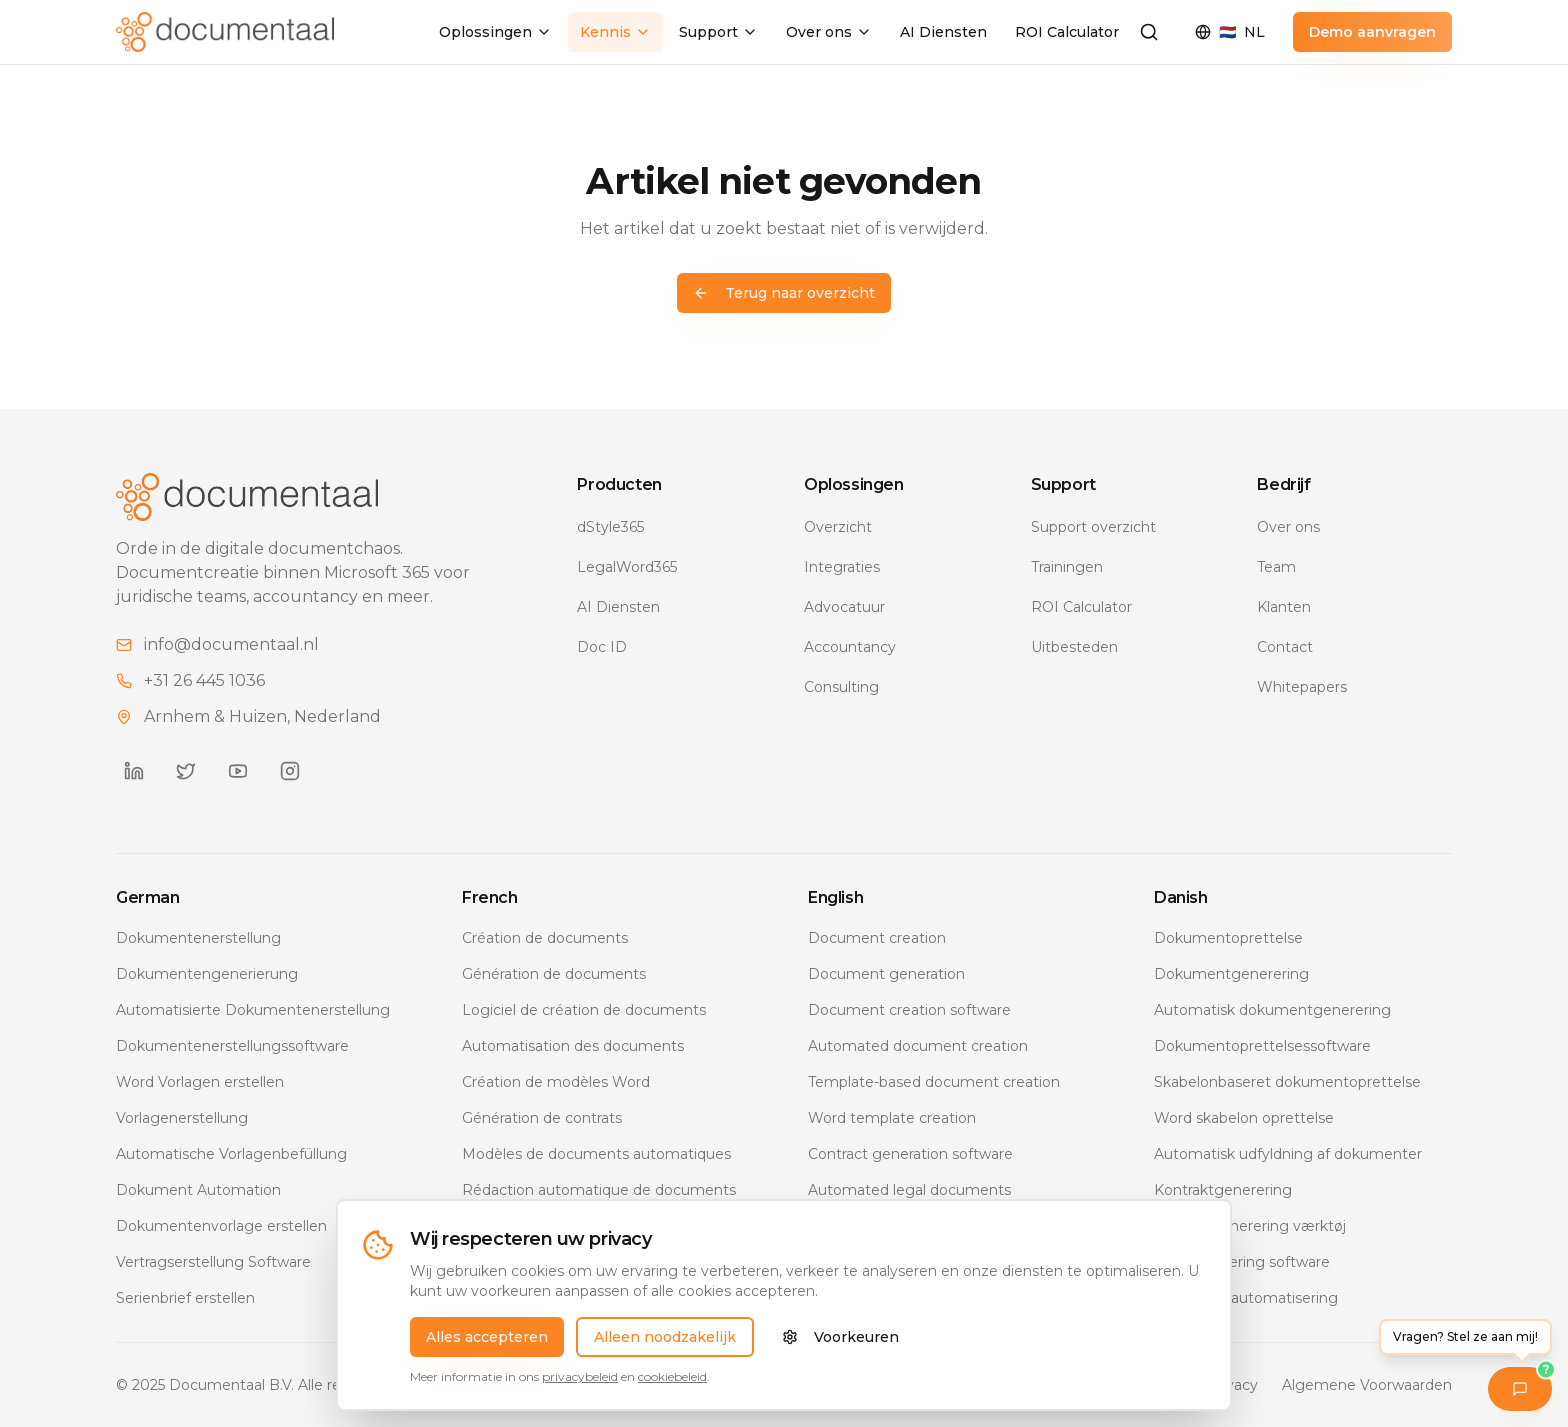  Describe the element at coordinates (487, 1343) in the screenshot. I see `Alles accepteren` at that location.